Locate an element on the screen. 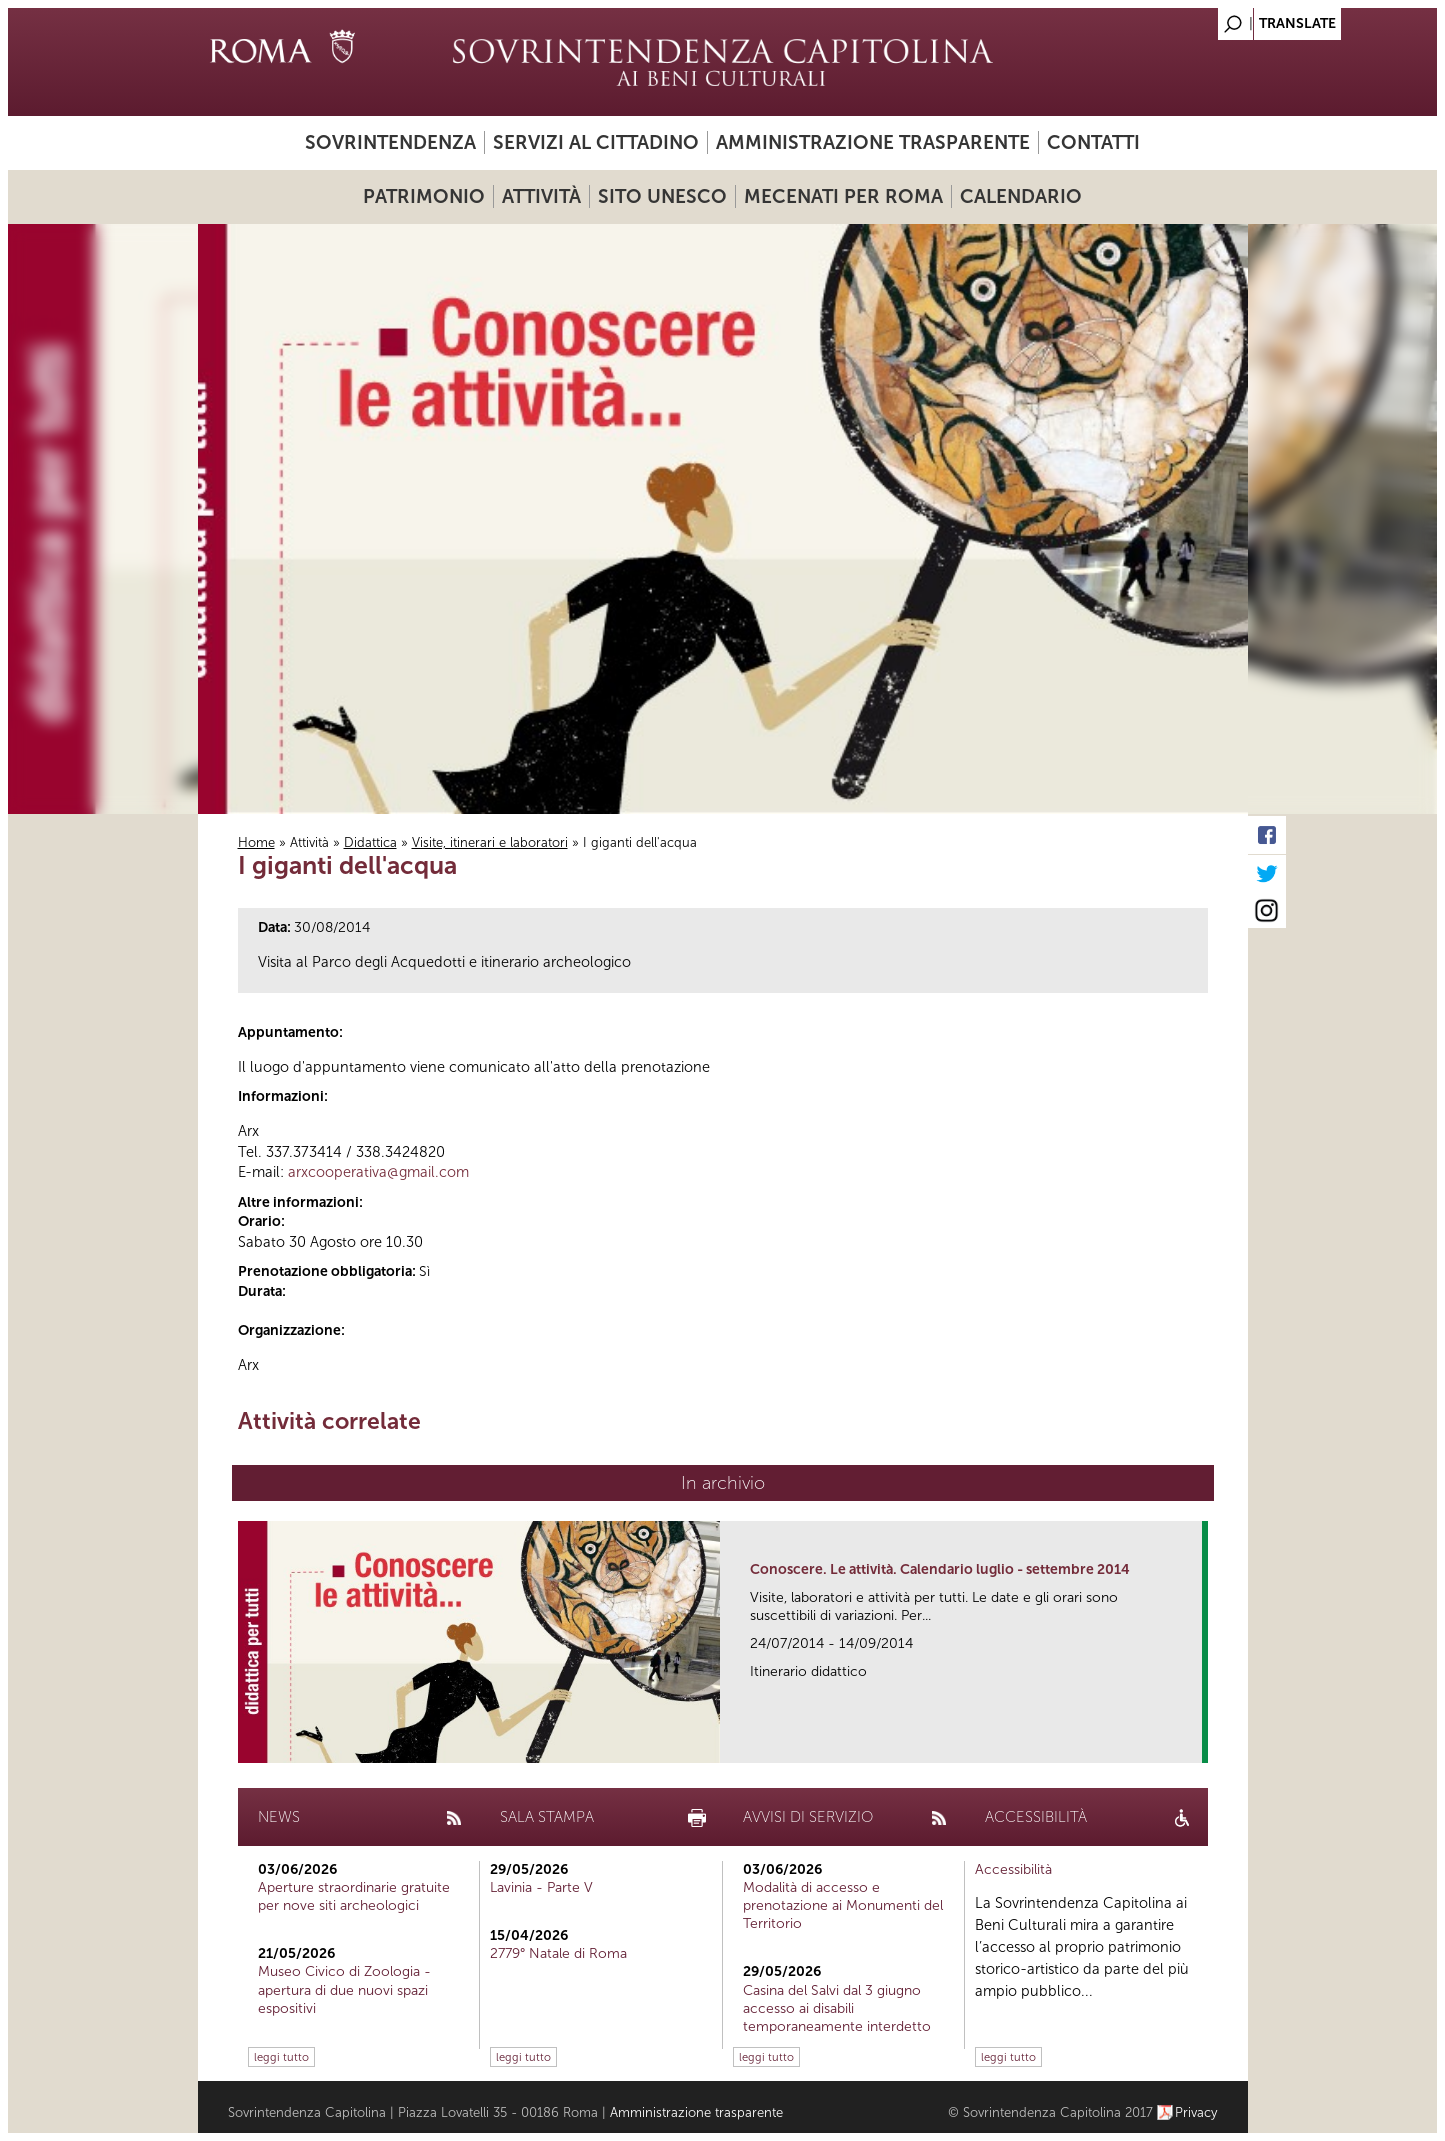  Servizi al cittadino is located at coordinates (596, 142).